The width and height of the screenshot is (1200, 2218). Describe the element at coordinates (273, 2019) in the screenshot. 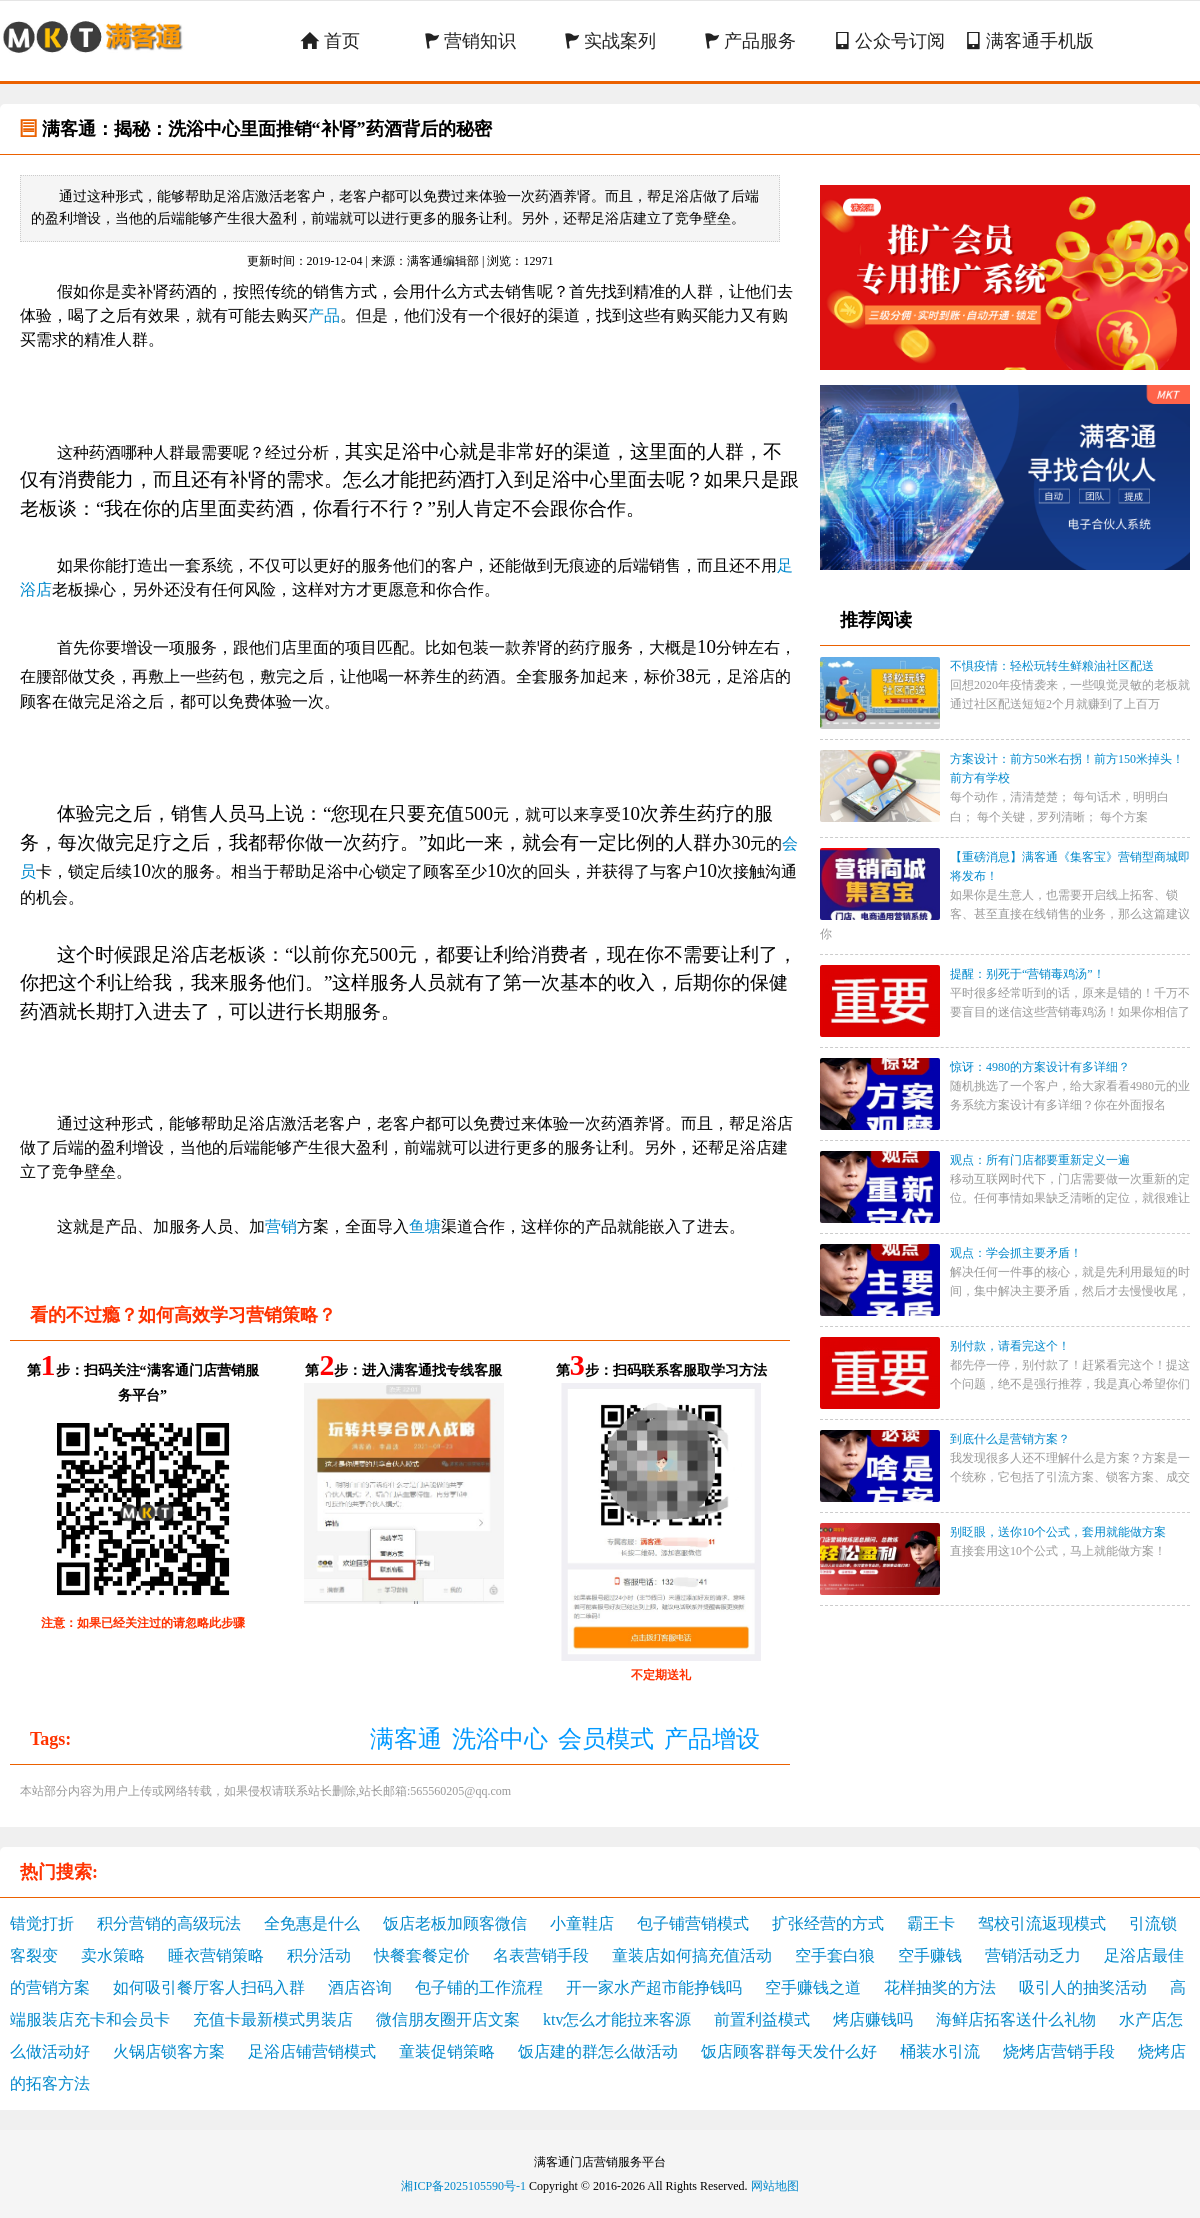

I see `充值卡最新模式男装店` at that location.